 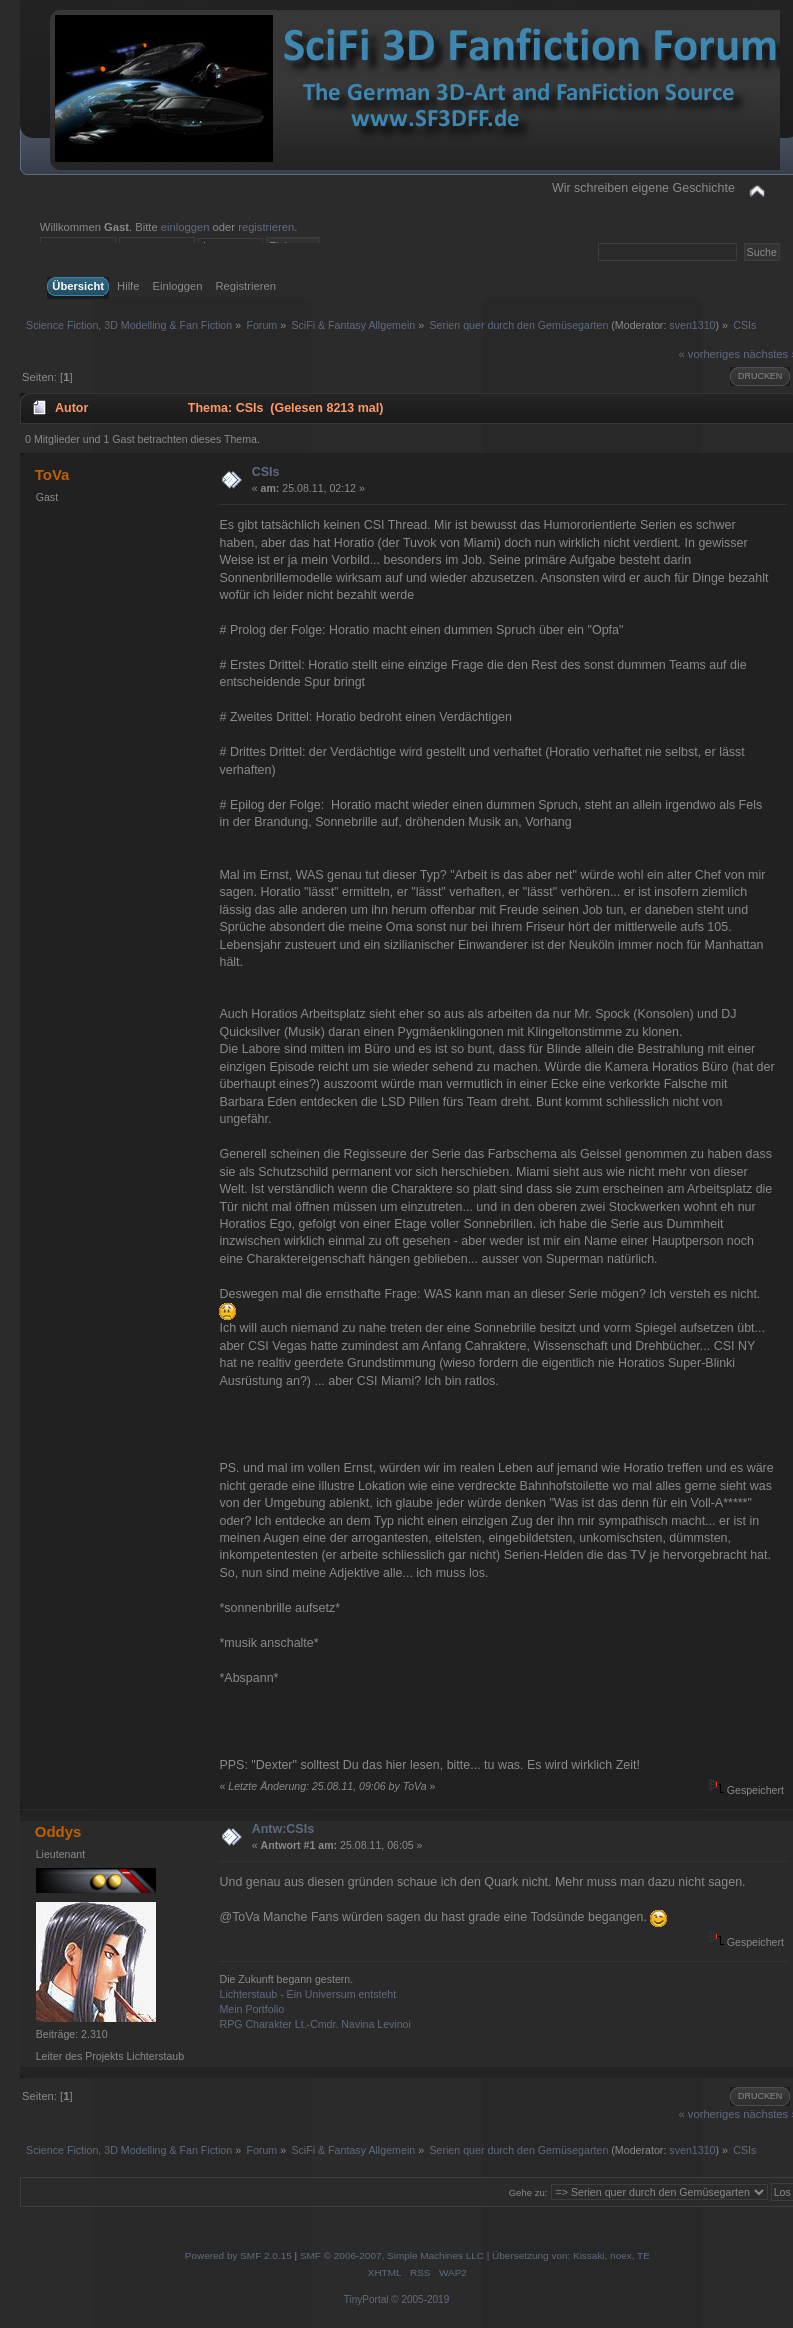 What do you see at coordinates (251, 2009) in the screenshot?
I see `Mein Portfolio` at bounding box center [251, 2009].